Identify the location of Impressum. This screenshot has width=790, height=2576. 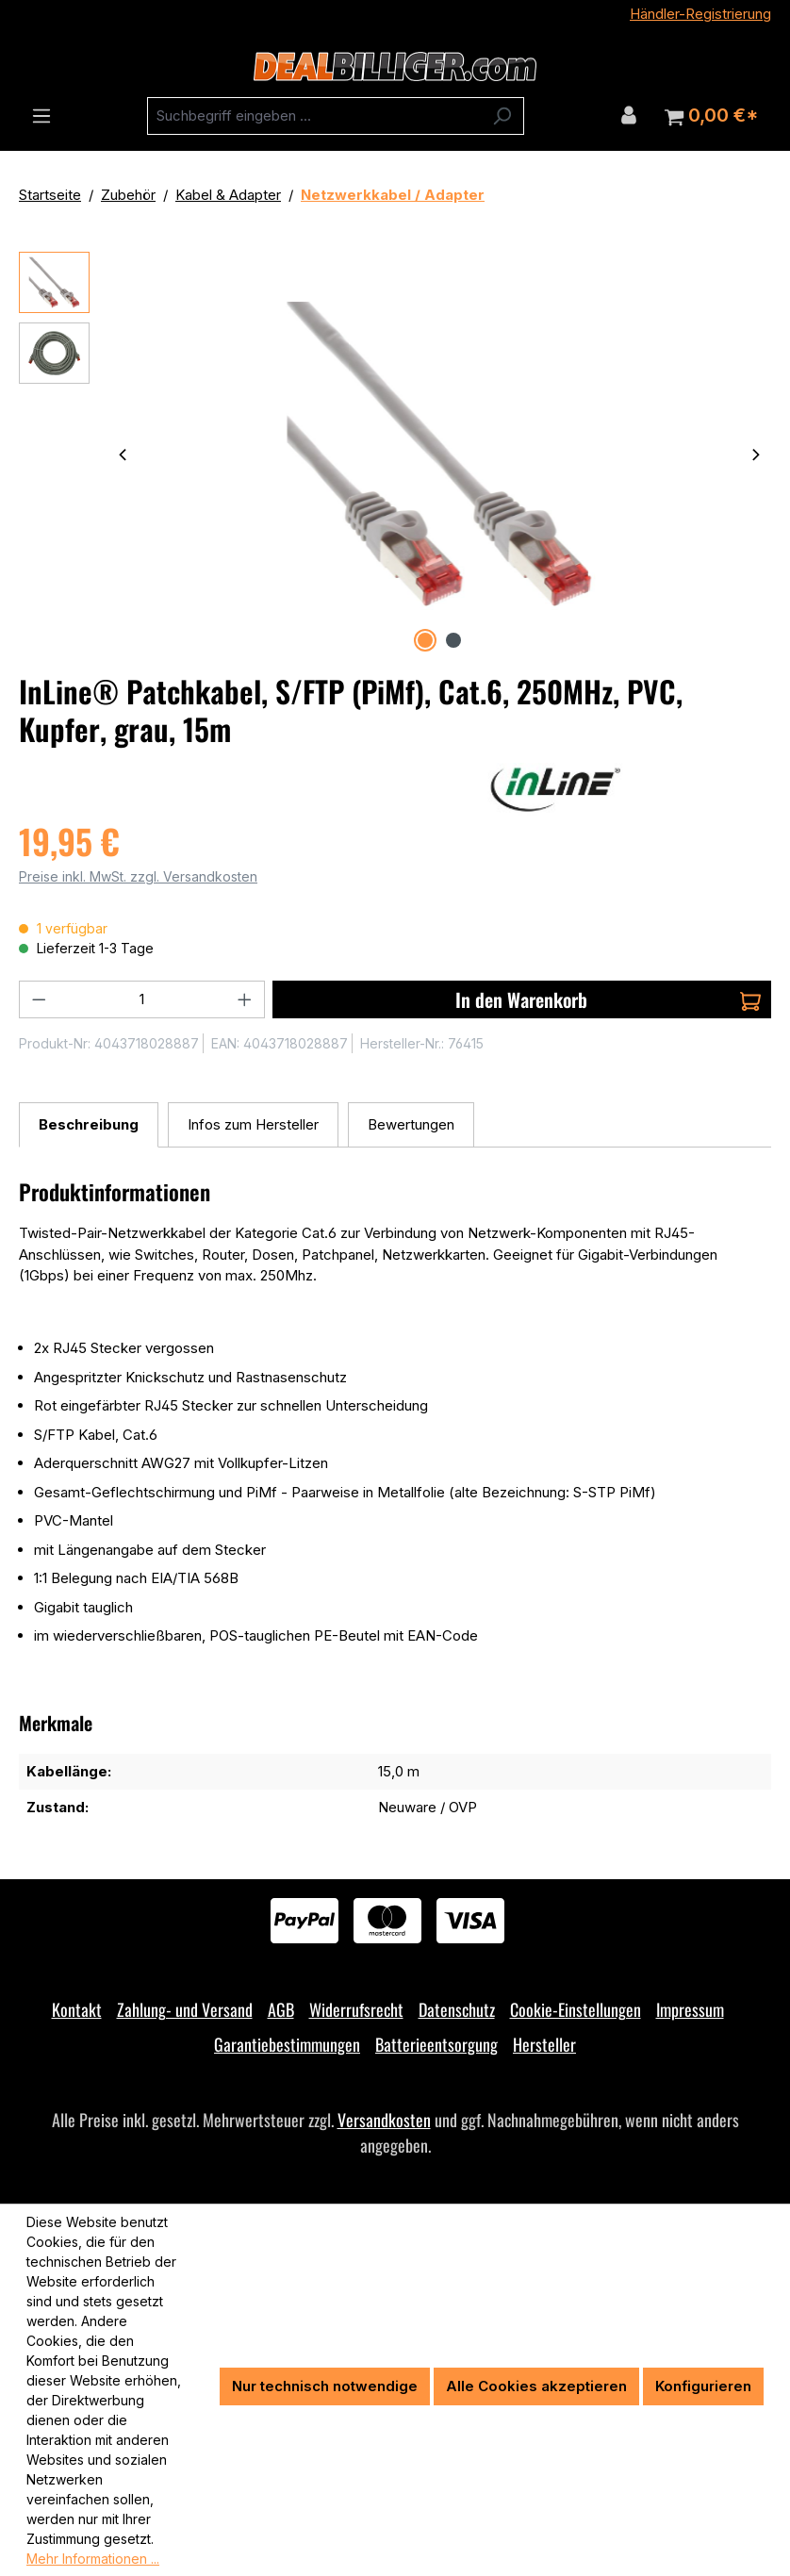
(690, 2009).